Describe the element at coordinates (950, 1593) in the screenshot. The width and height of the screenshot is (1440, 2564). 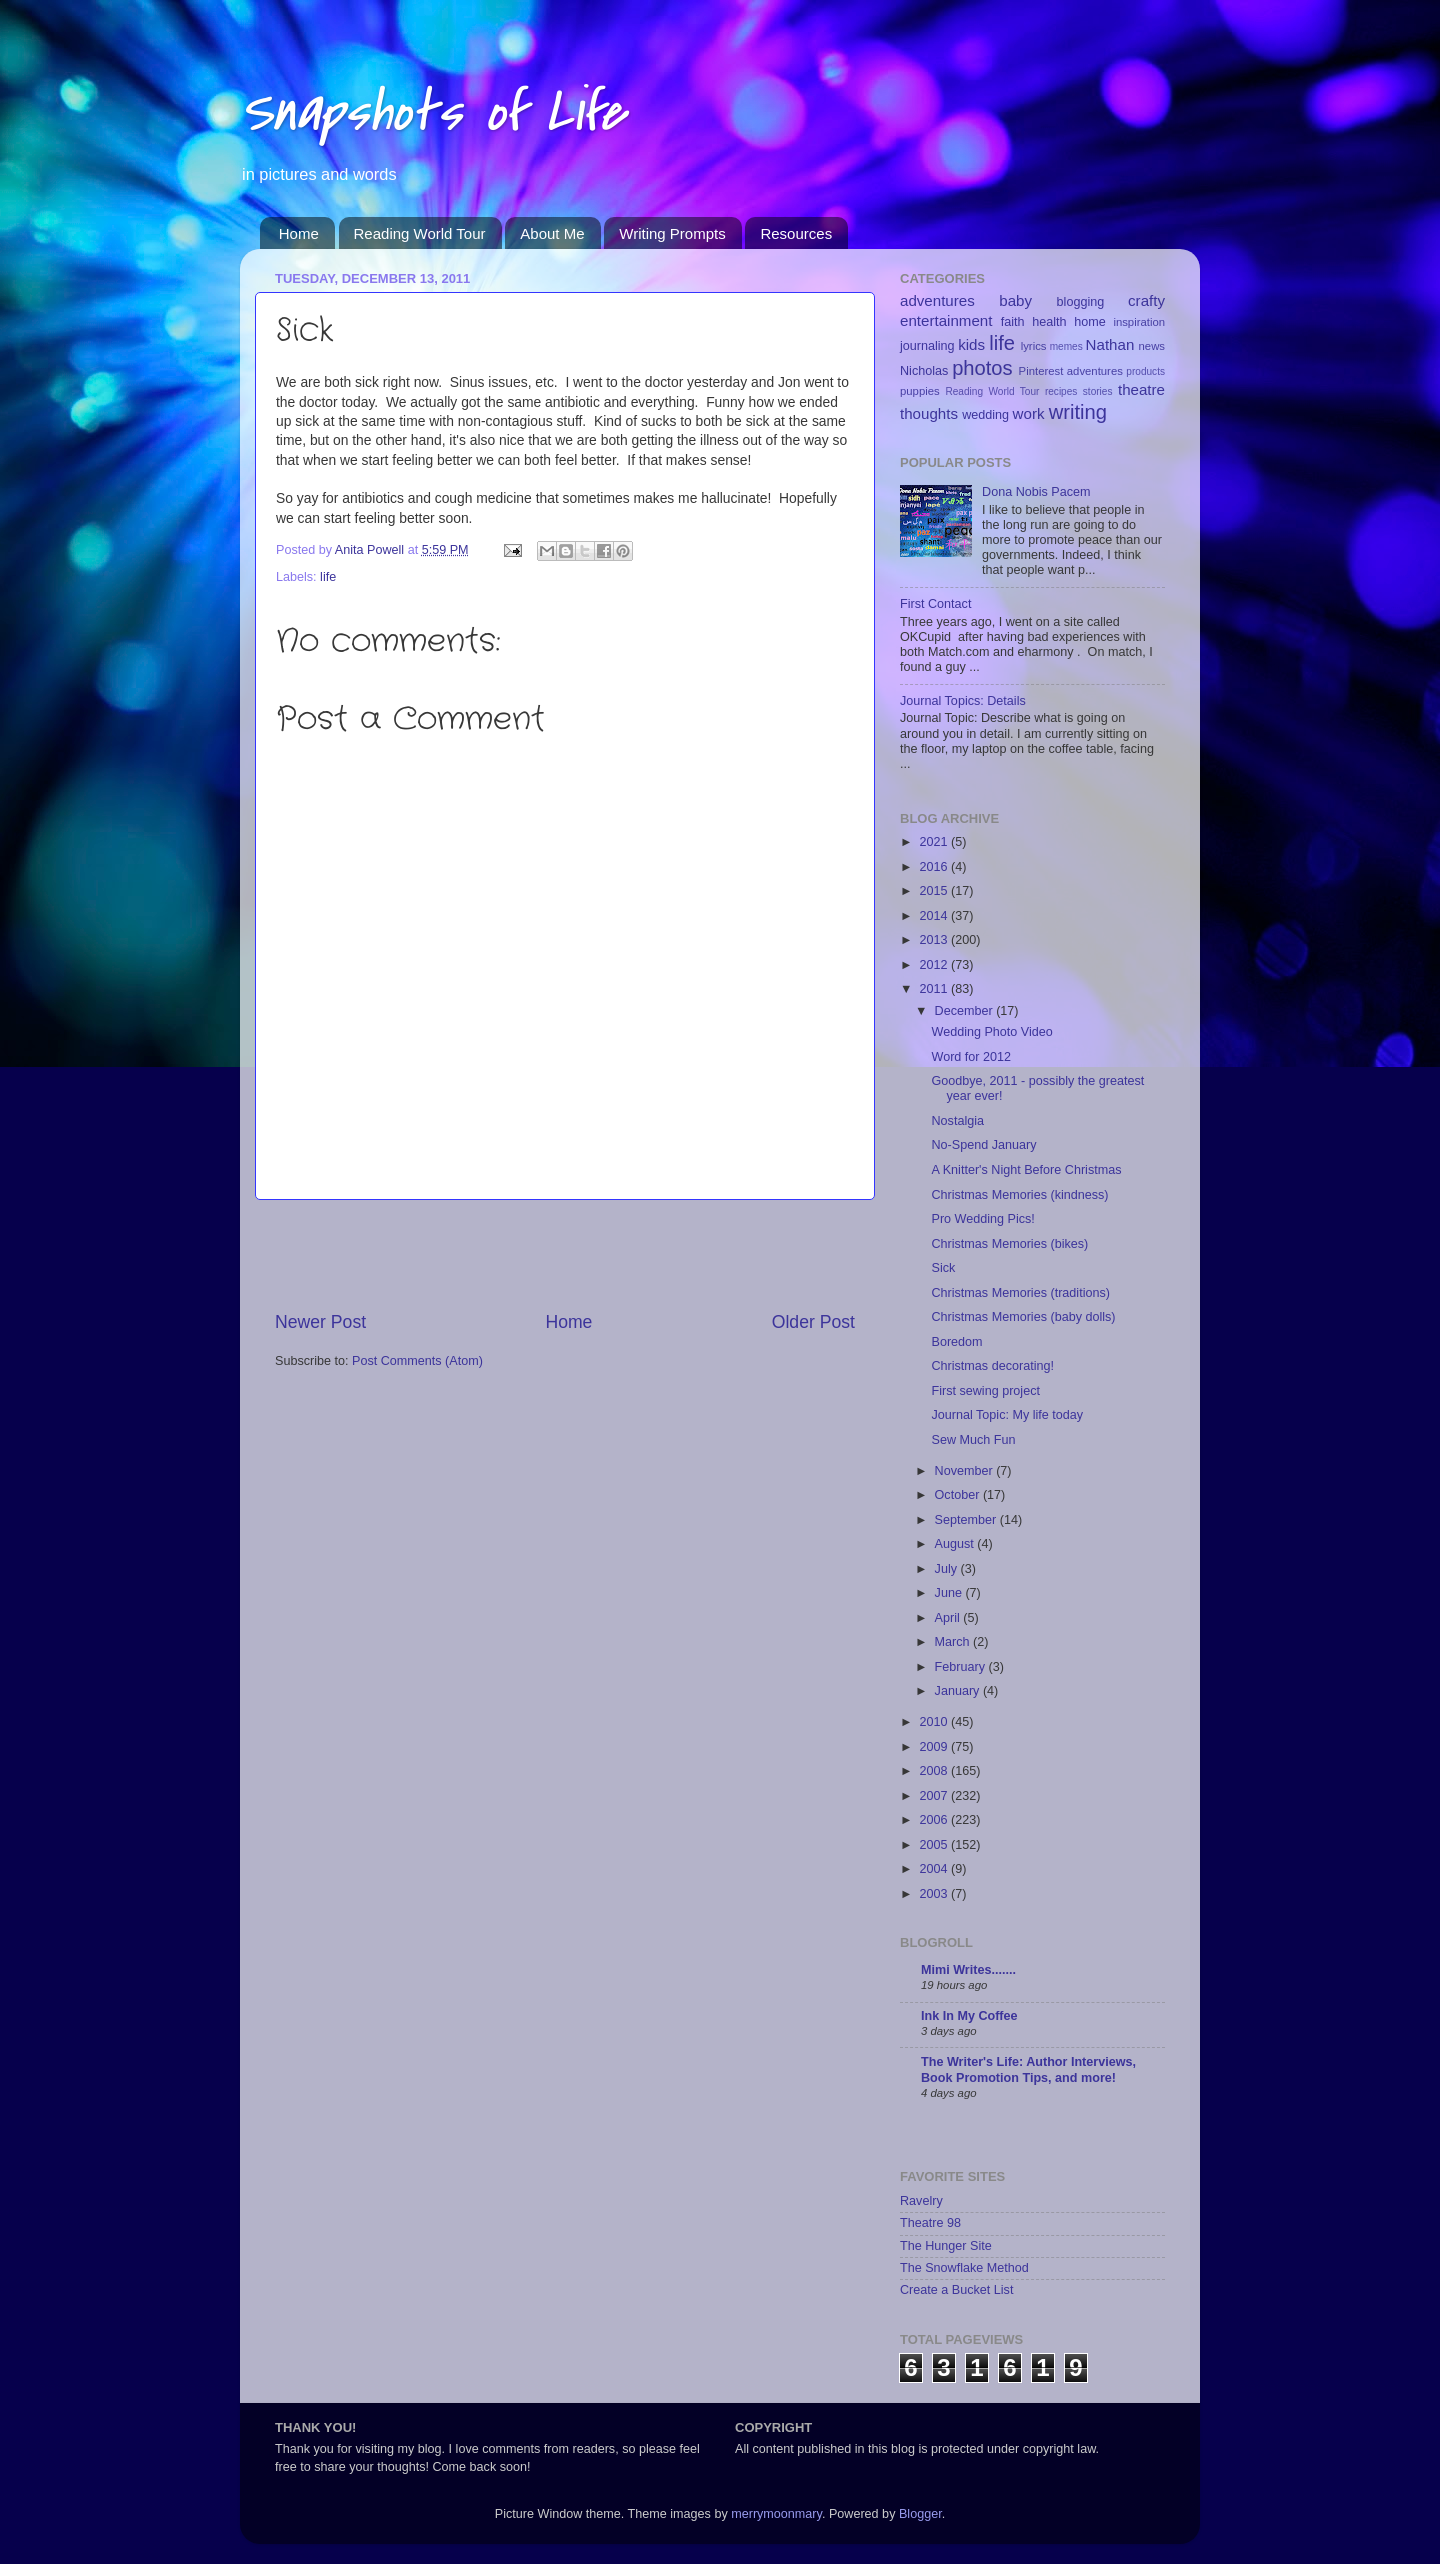
I see `June` at that location.